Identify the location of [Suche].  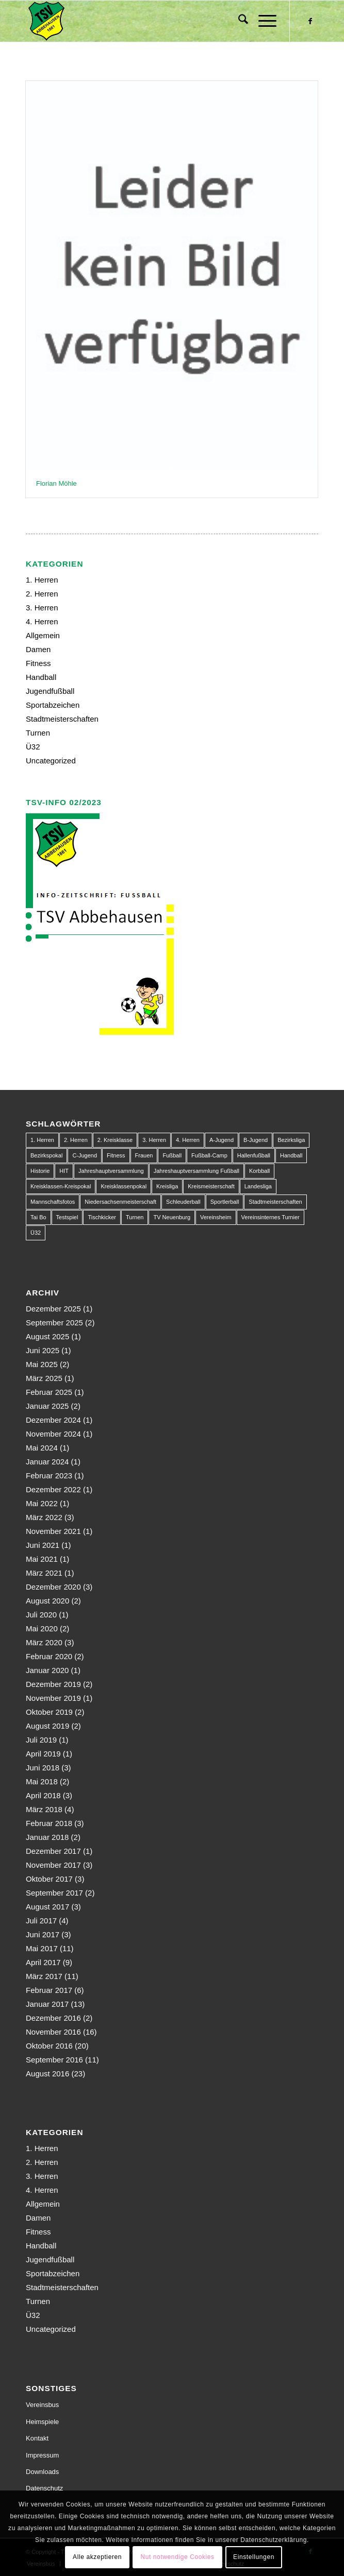
(238, 21).